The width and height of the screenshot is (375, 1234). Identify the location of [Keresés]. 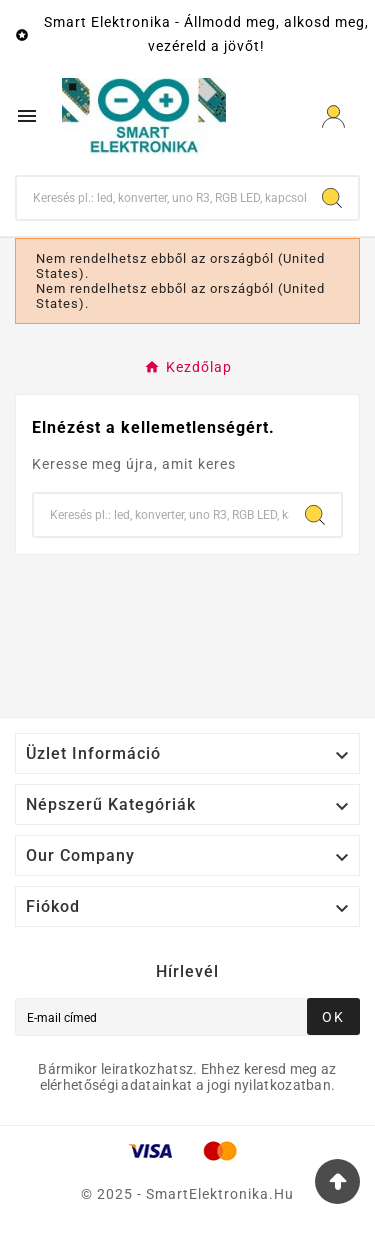
(161, 198).